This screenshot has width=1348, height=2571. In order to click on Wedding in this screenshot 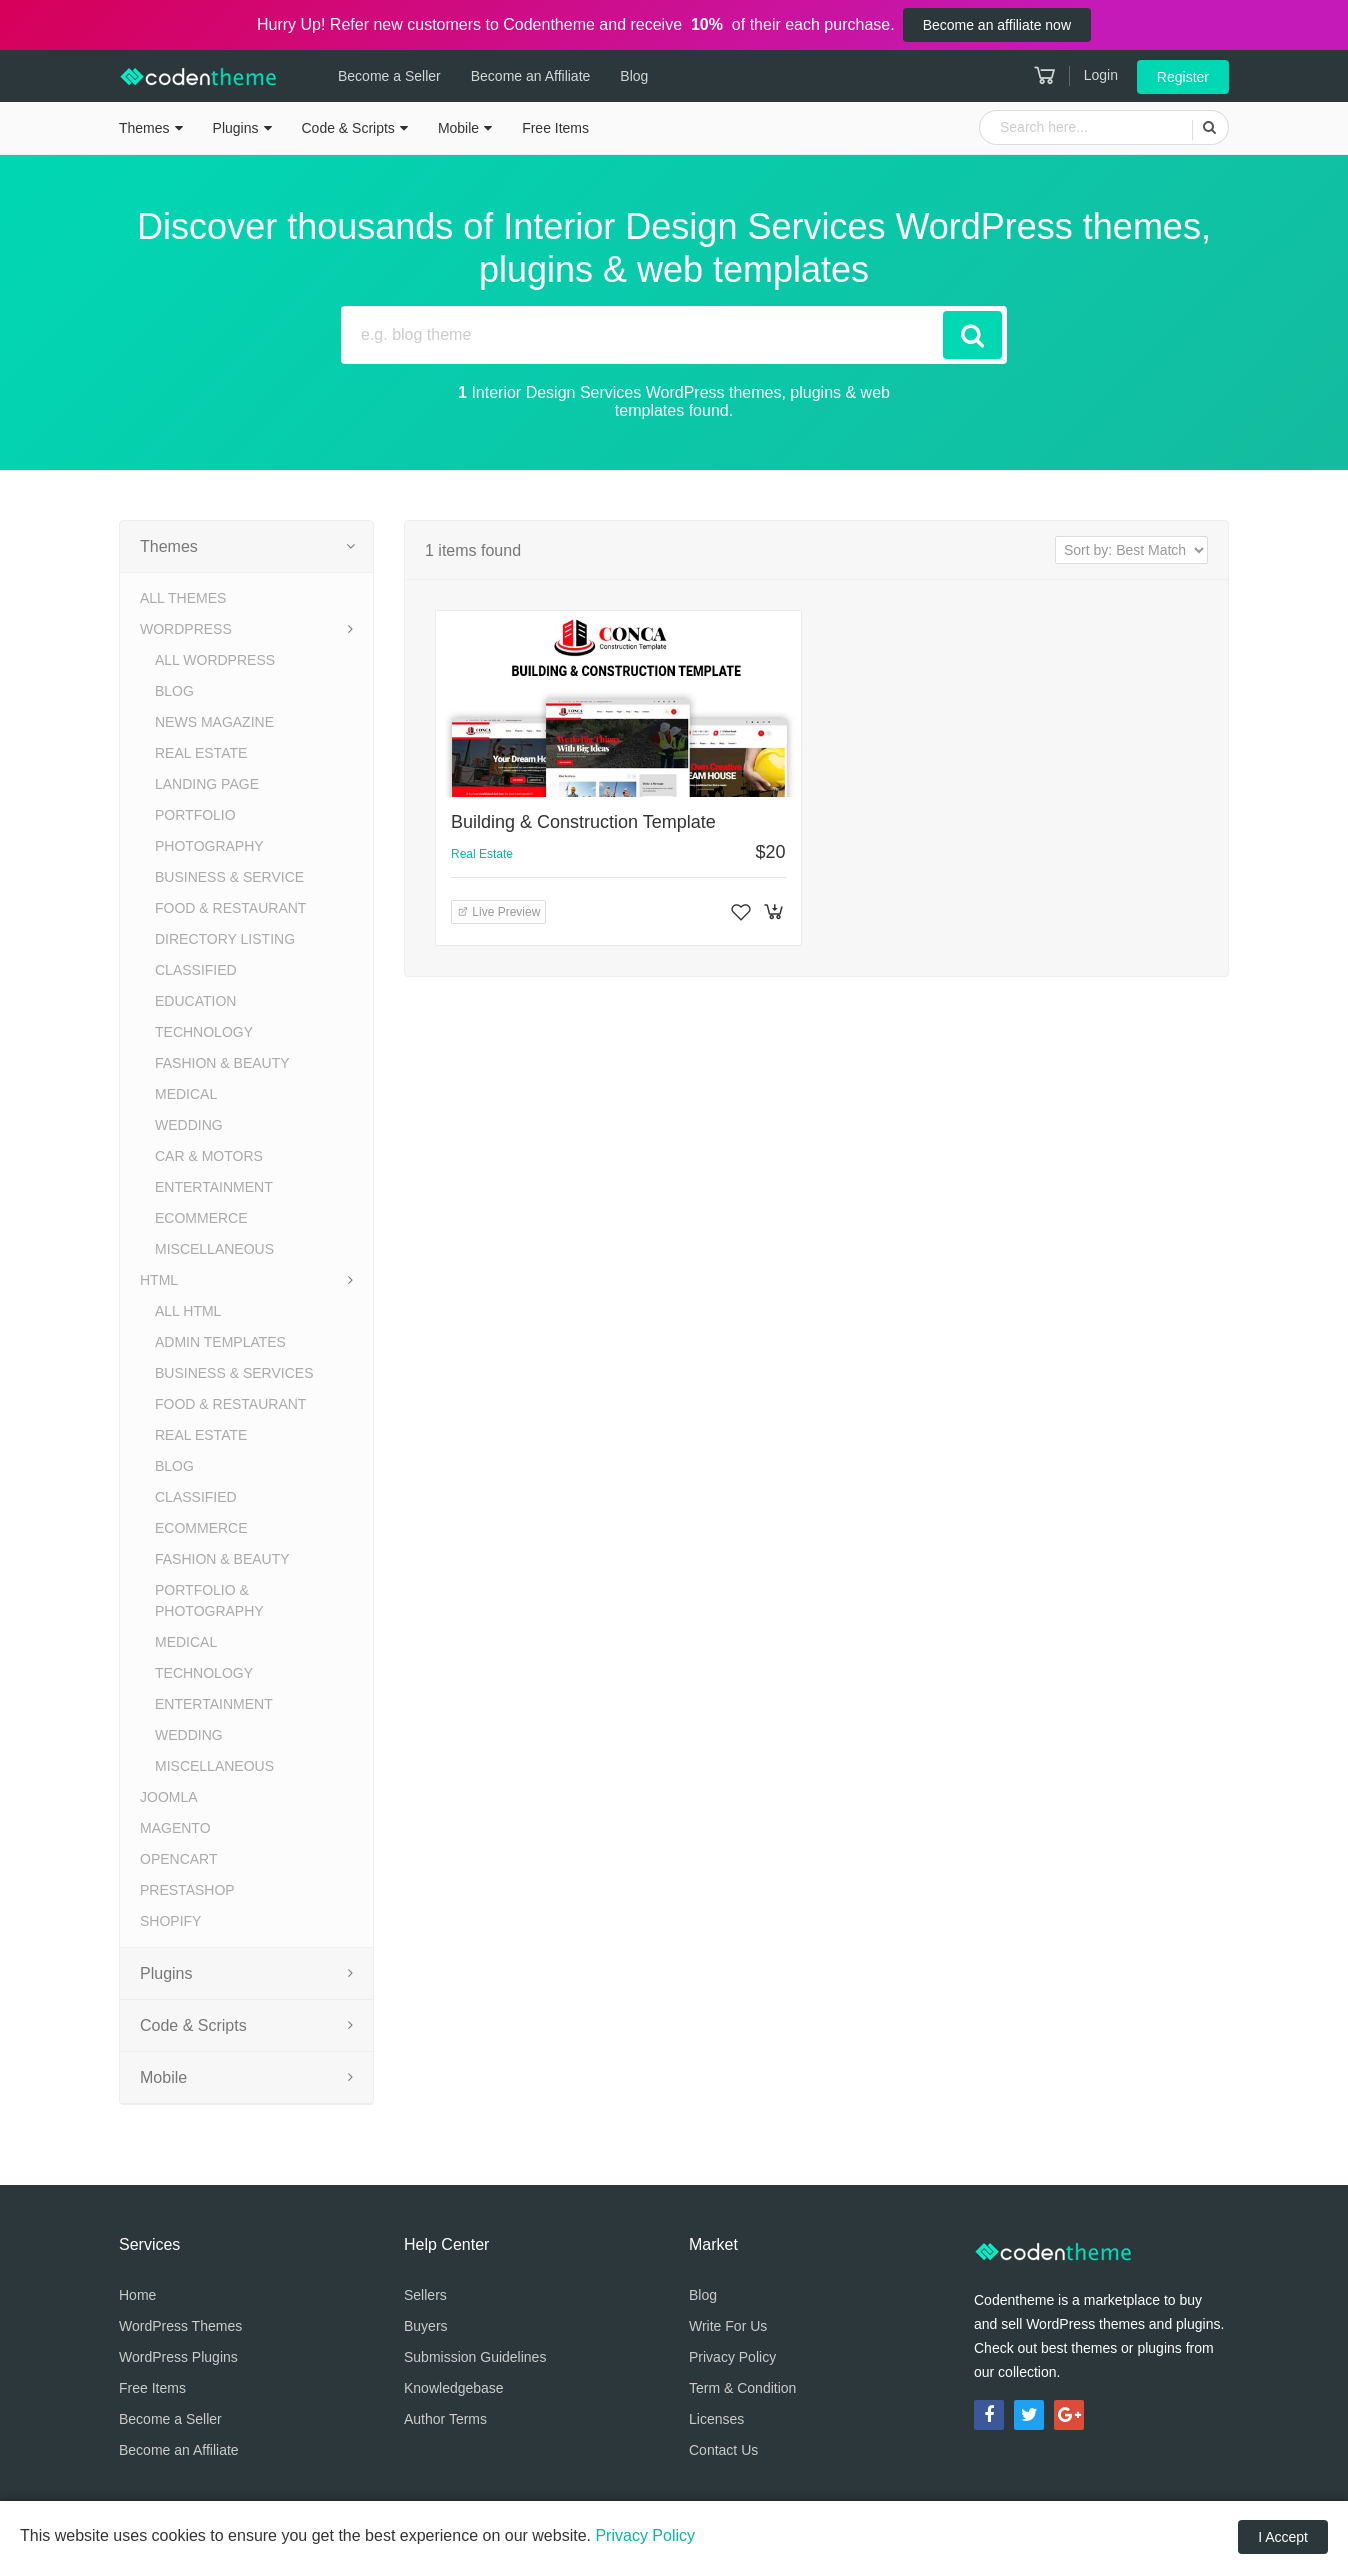, I will do `click(189, 1125)`.